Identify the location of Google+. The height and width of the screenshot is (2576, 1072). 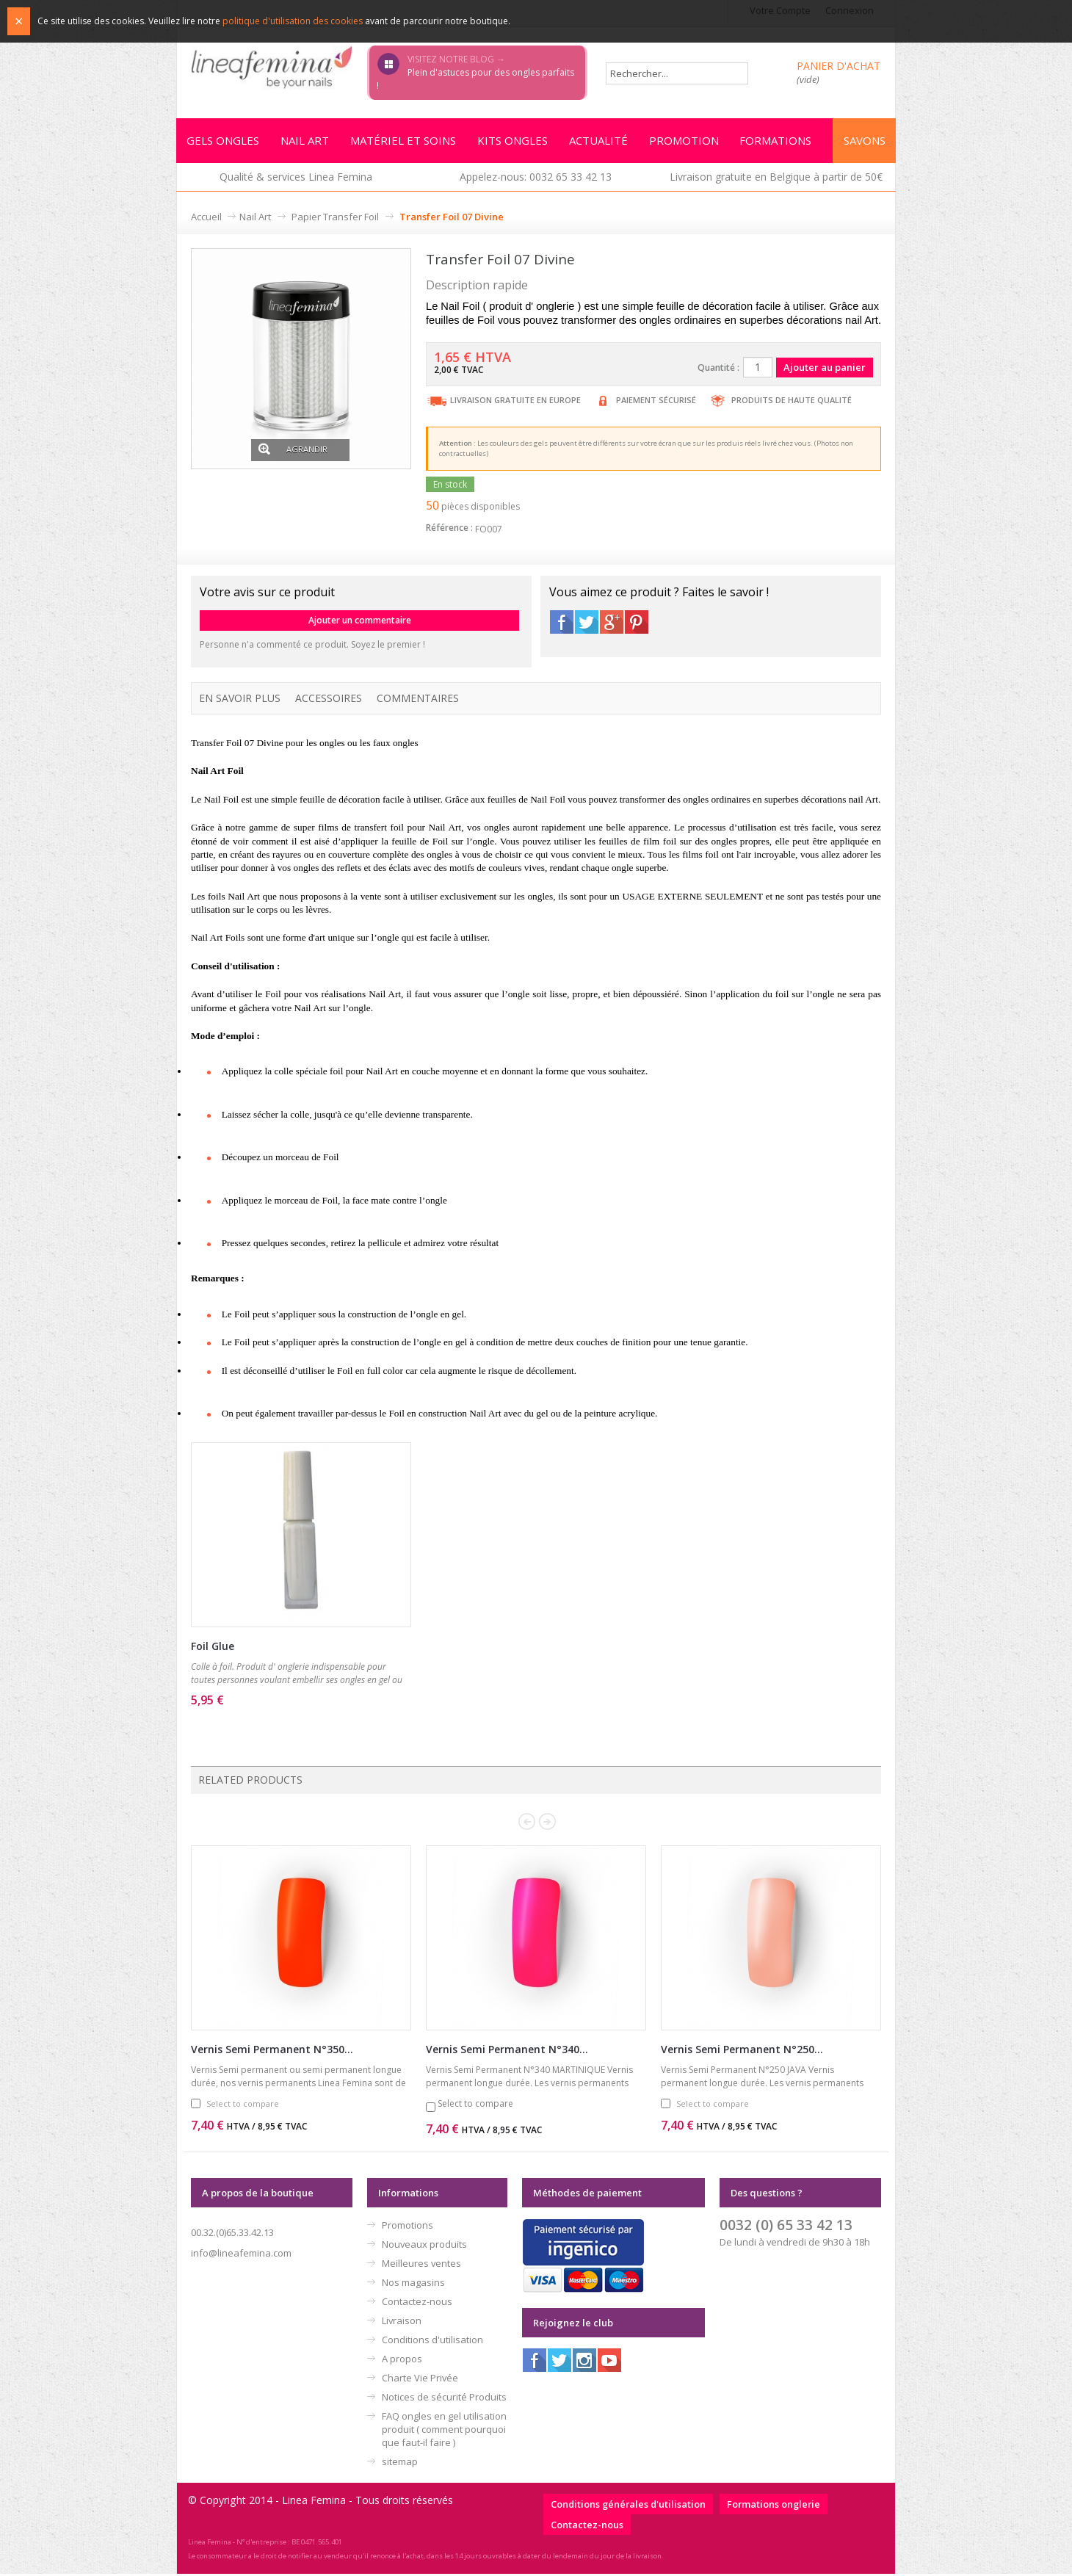
(611, 624).